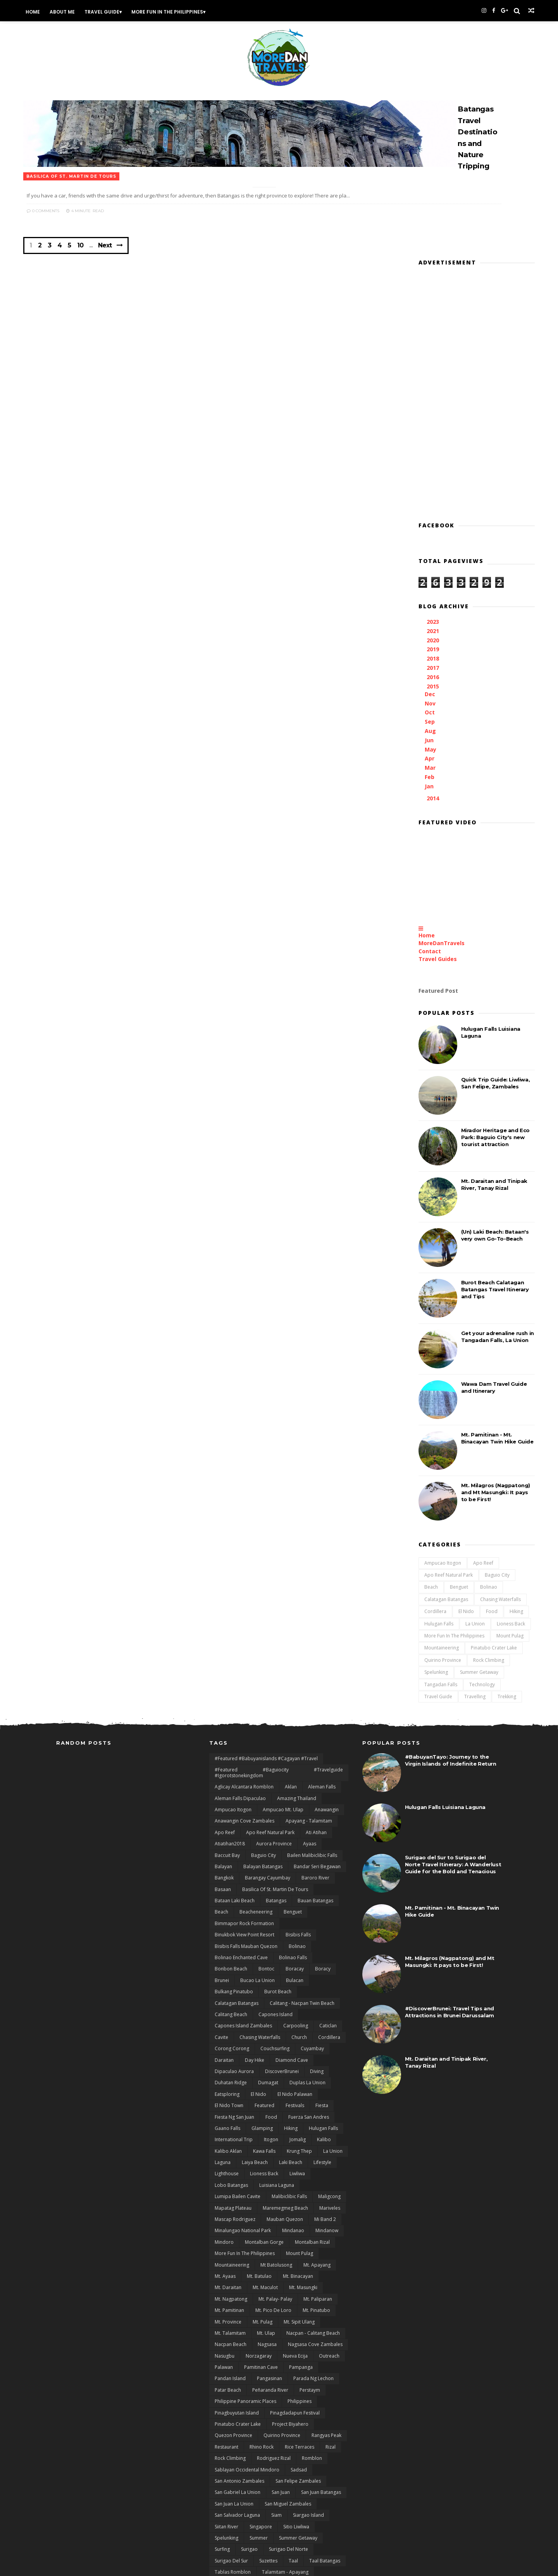 The image size is (558, 2576). What do you see at coordinates (442, 1543) in the screenshot?
I see `Travelling` at bounding box center [442, 1543].